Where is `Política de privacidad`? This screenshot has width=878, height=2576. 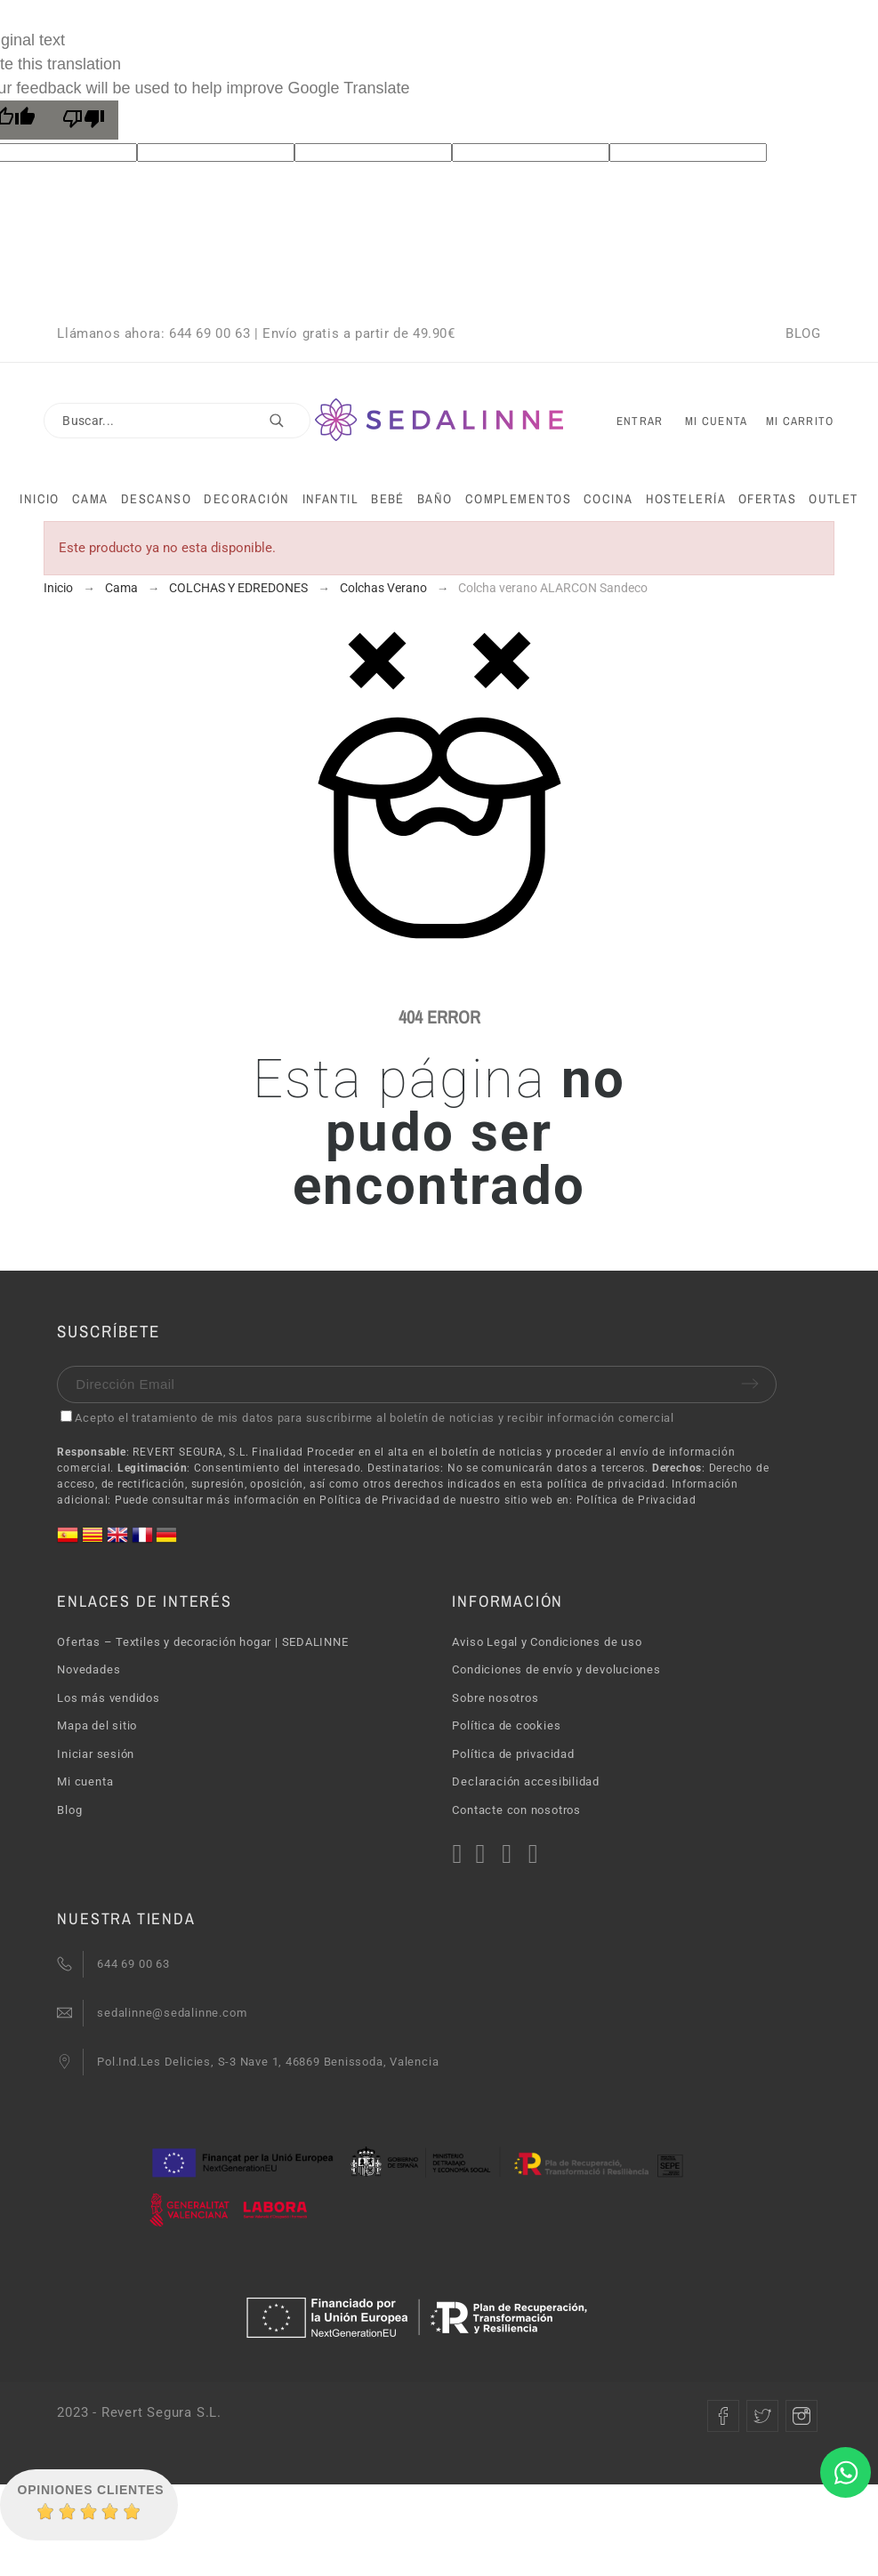 Política de privacidad is located at coordinates (513, 1754).